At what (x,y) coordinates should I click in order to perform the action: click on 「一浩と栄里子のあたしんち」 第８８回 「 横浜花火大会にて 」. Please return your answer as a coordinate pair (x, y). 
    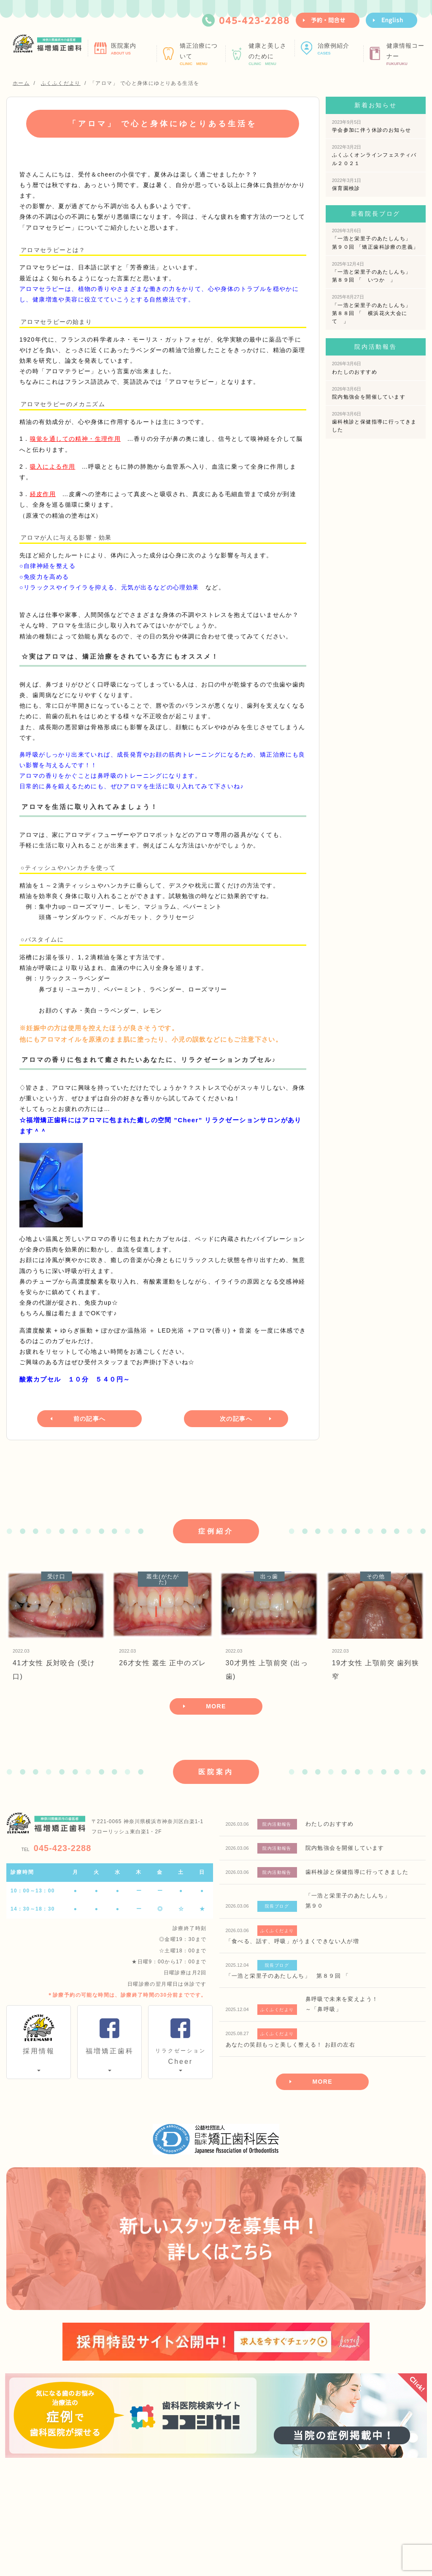
    Looking at the image, I should click on (374, 309).